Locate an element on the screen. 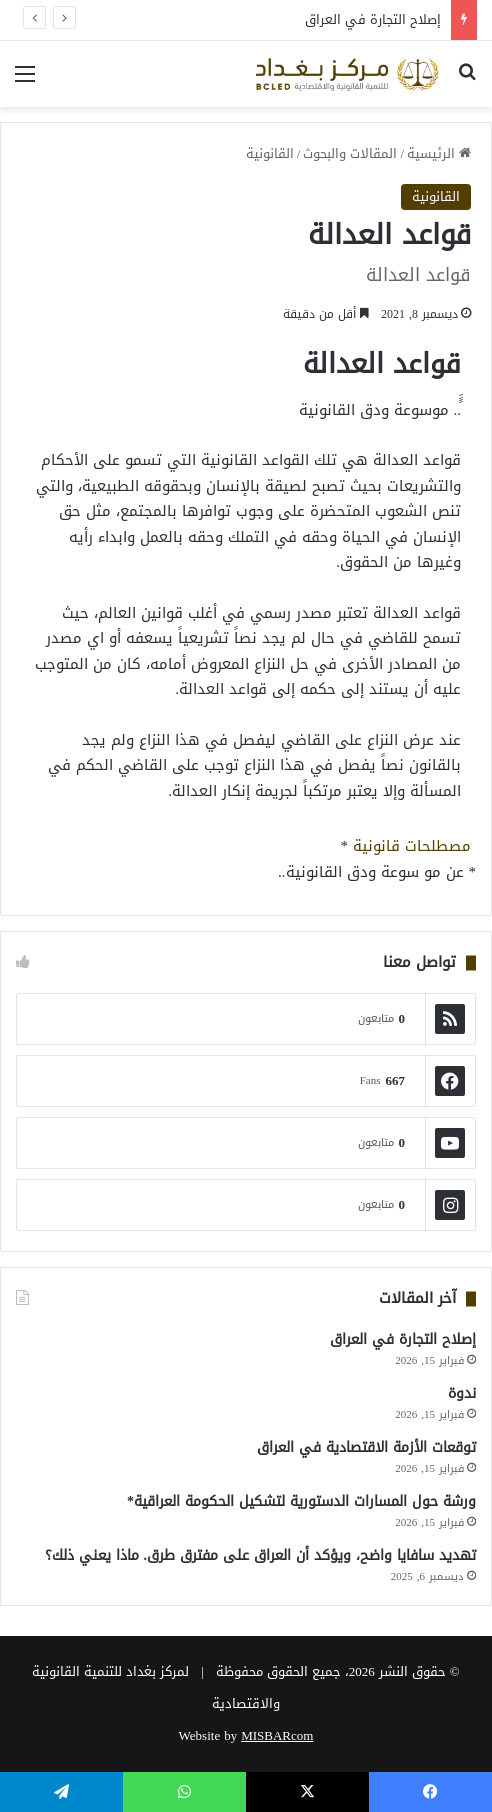 The image size is (492, 1812). المقالات والبحوث is located at coordinates (350, 153).